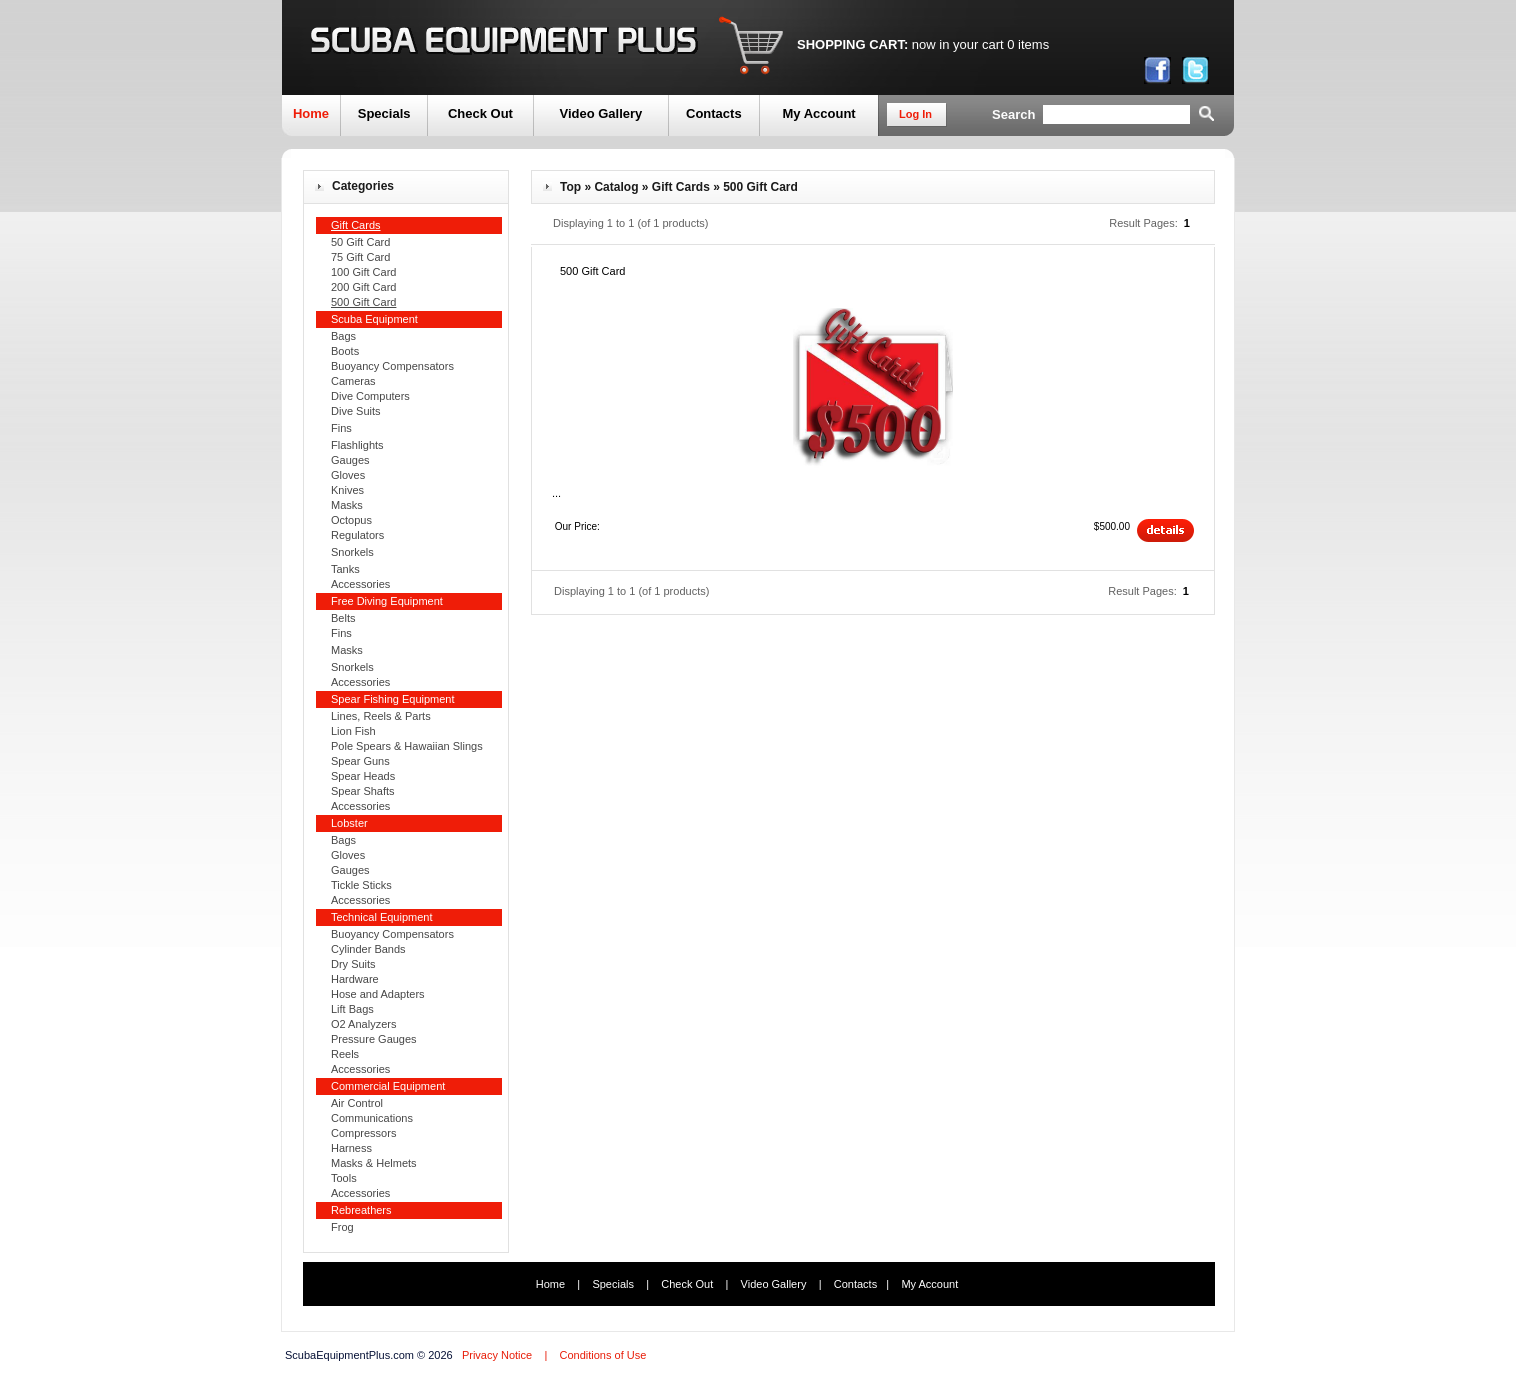  I want to click on Lion Fish, so click(353, 731).